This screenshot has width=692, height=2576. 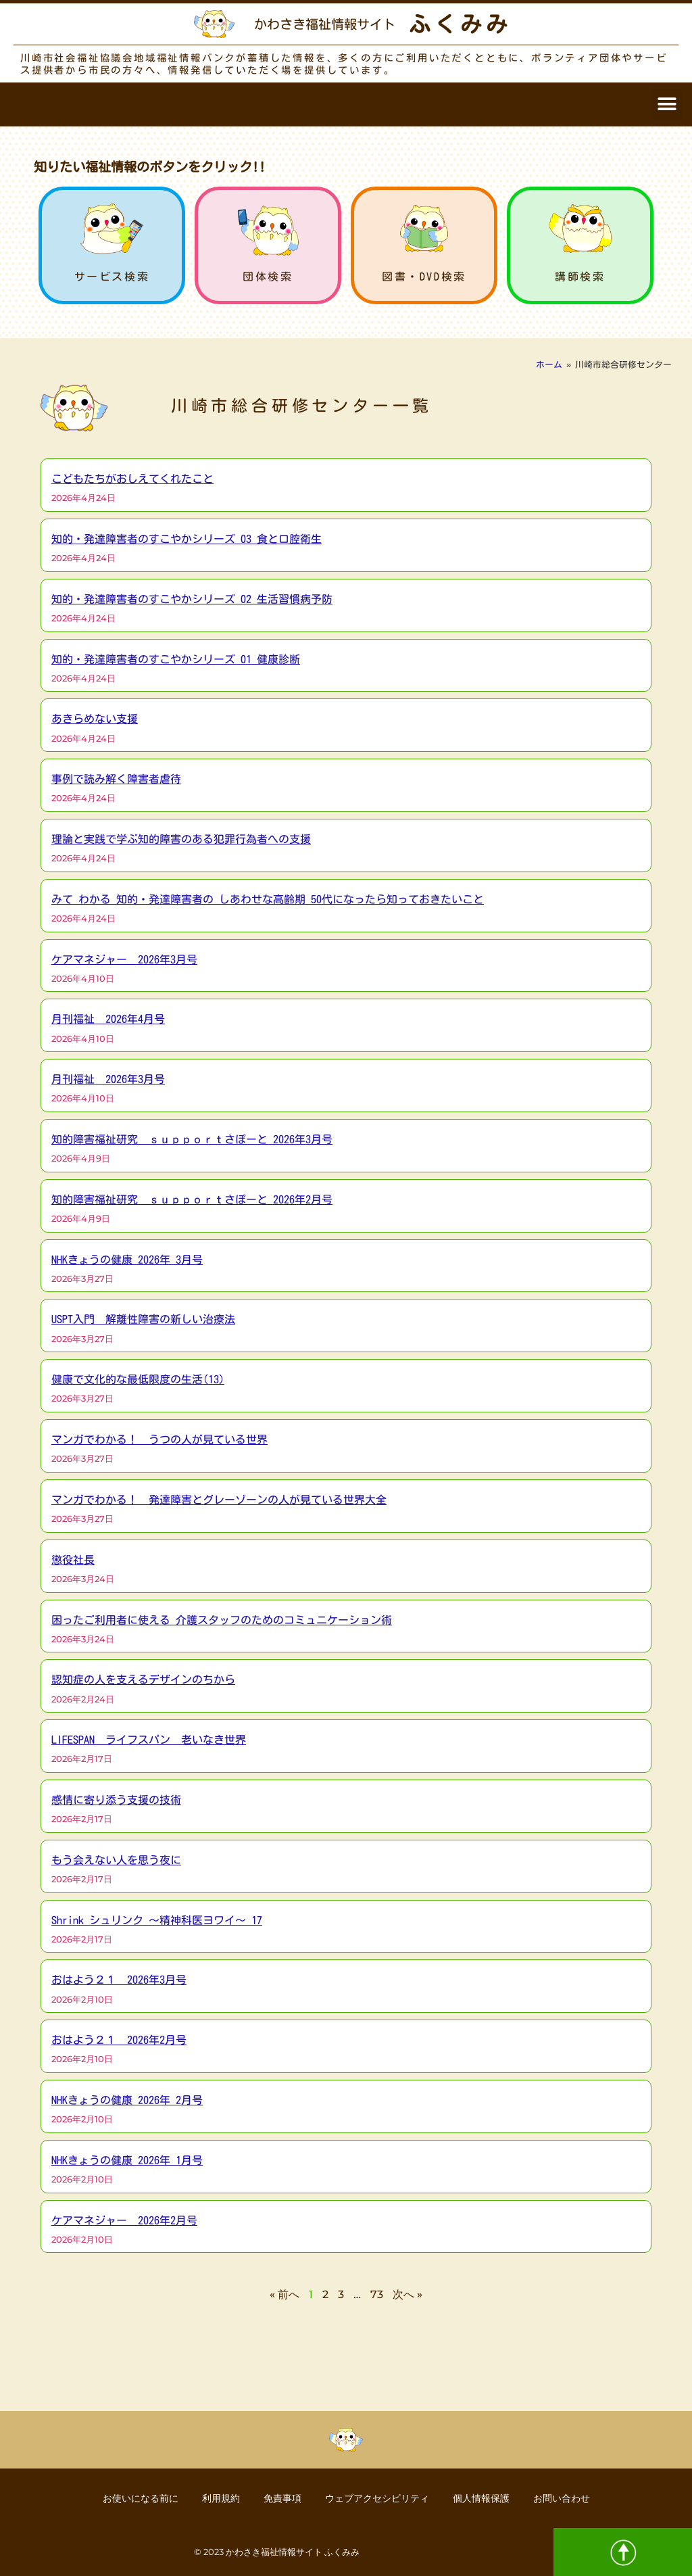 I want to click on NHKきょうの健康 2026年 2月号, so click(x=127, y=2100).